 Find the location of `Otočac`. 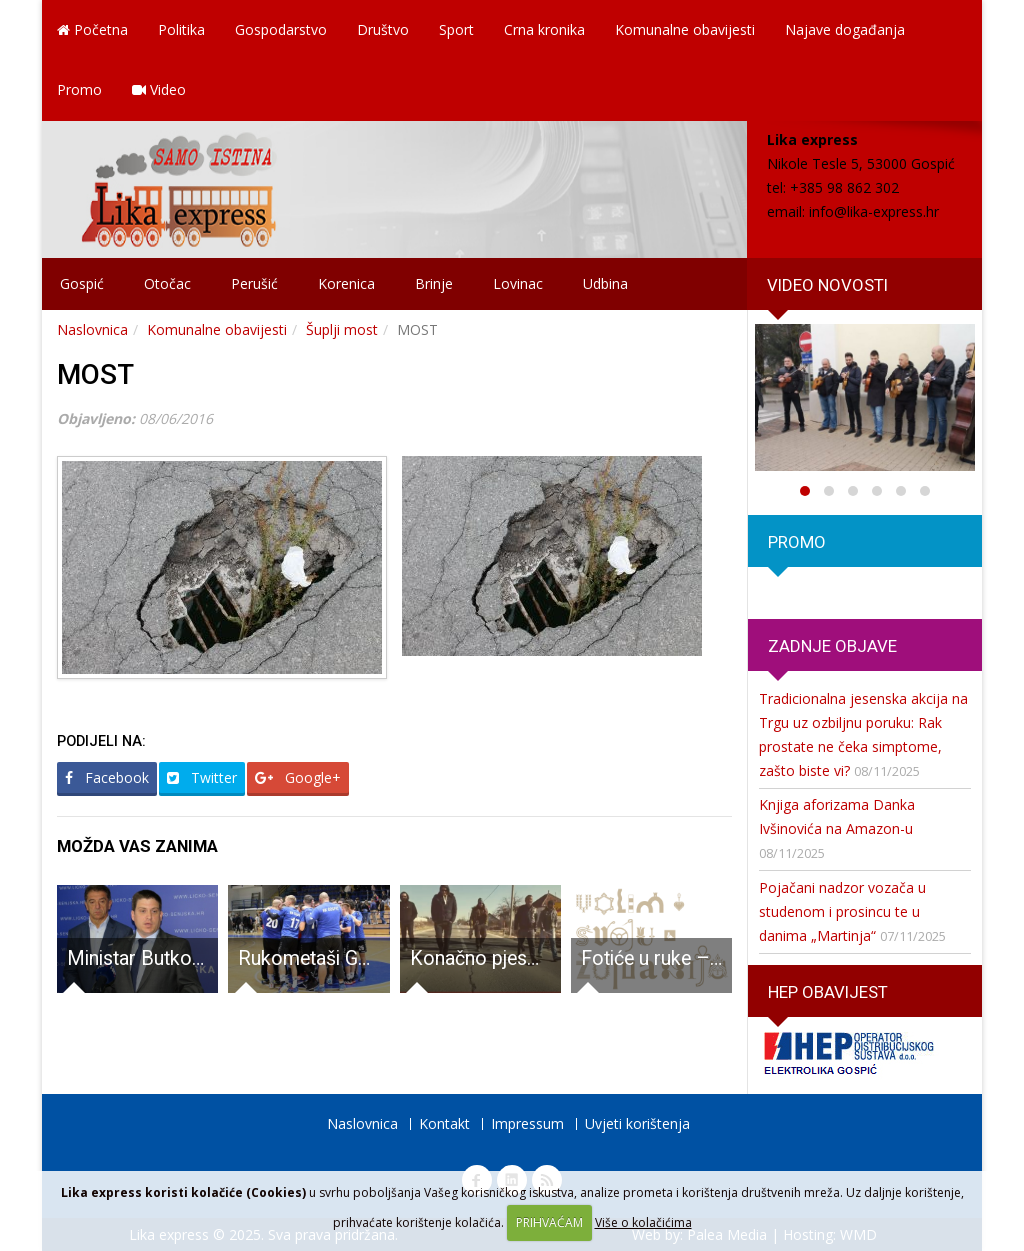

Otočac is located at coordinates (167, 283).